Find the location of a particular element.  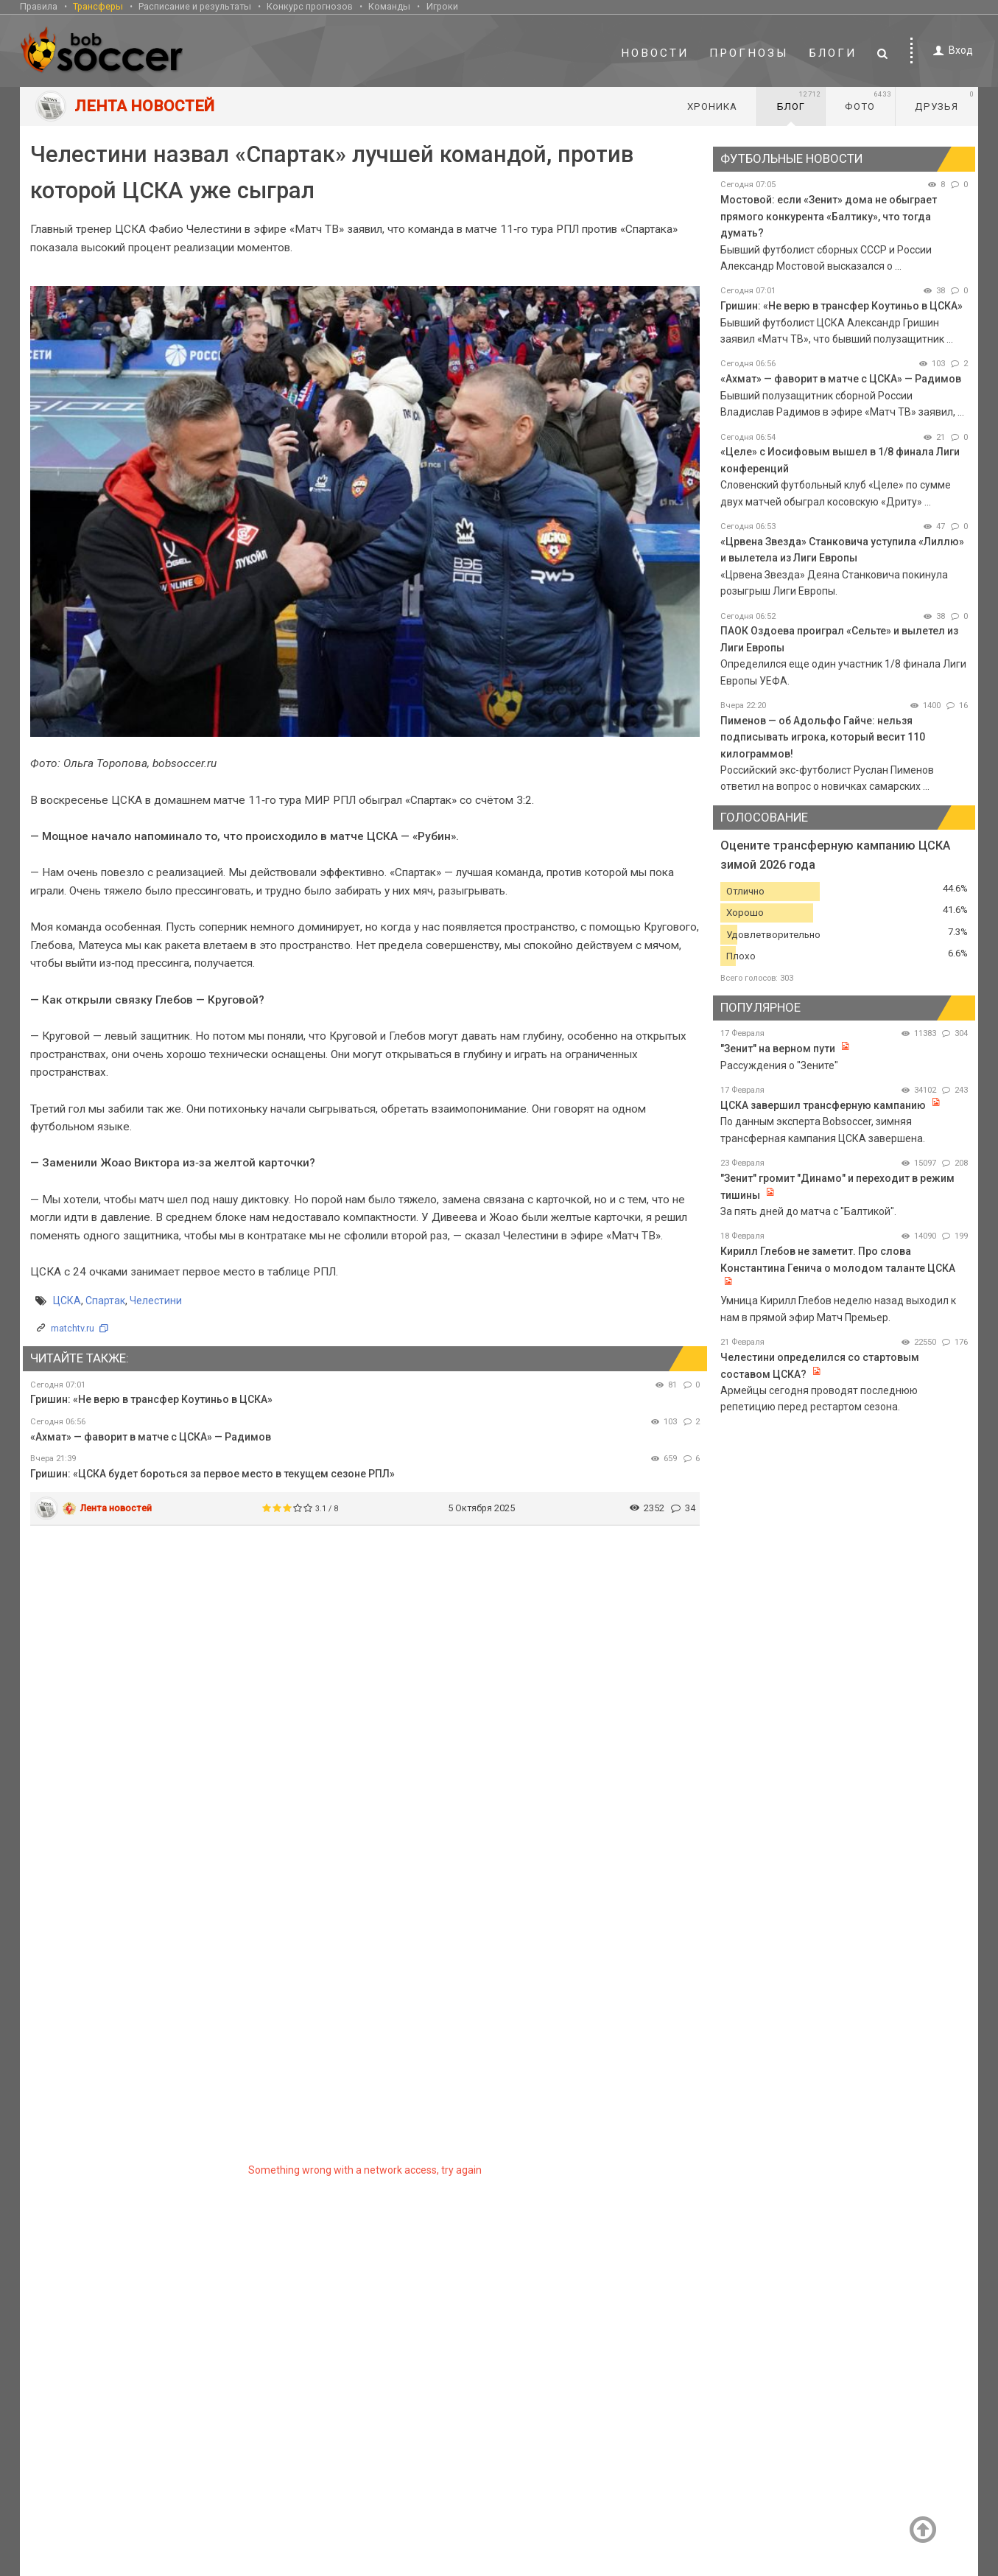

Прогнозы is located at coordinates (749, 53).